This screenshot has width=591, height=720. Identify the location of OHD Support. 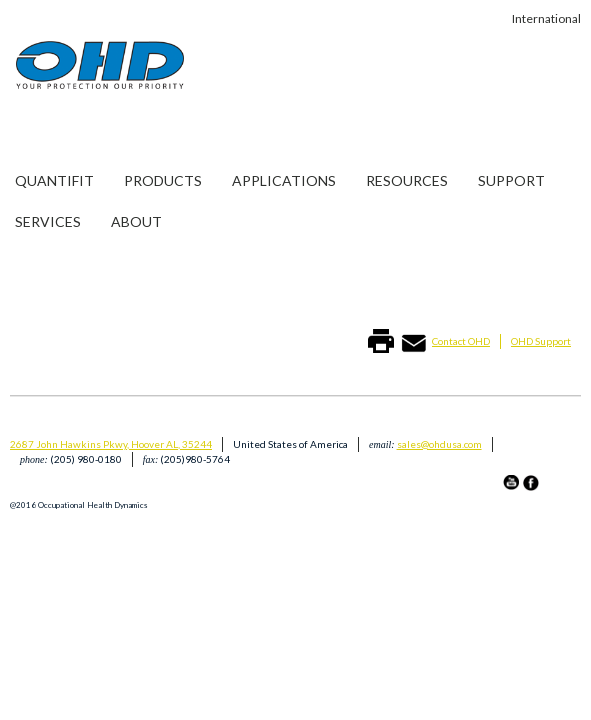
(541, 341).